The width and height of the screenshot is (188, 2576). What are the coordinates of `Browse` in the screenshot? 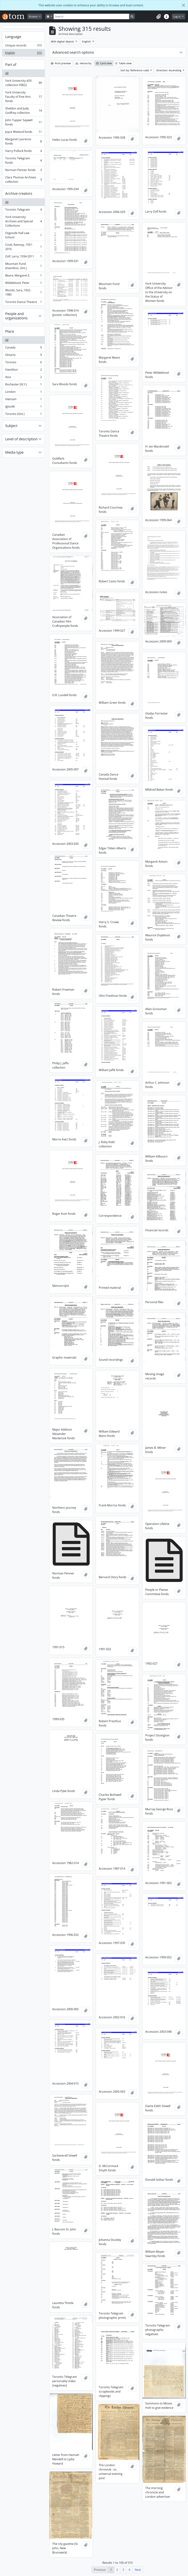 It's located at (33, 16).